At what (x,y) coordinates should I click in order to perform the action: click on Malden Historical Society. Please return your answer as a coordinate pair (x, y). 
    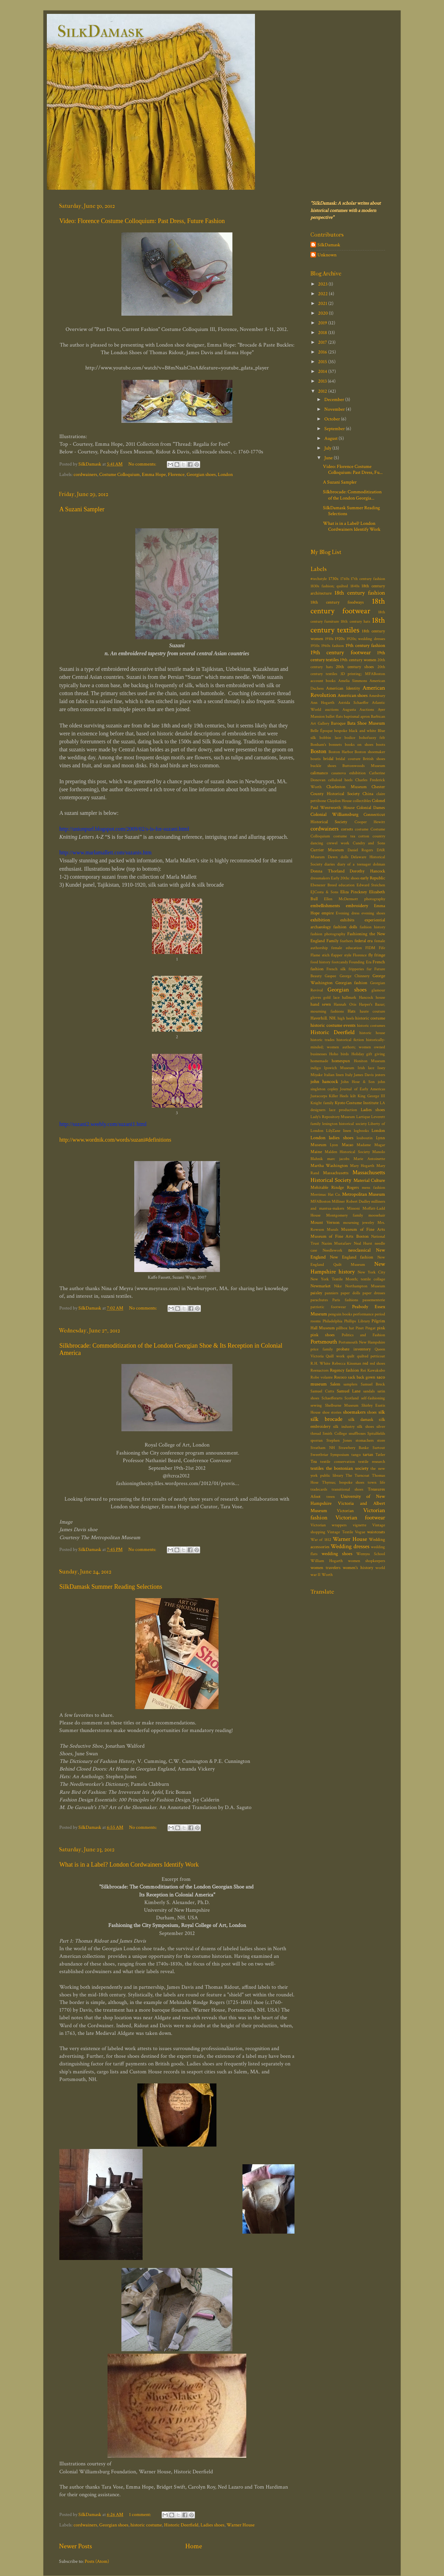
    Looking at the image, I should click on (347, 1151).